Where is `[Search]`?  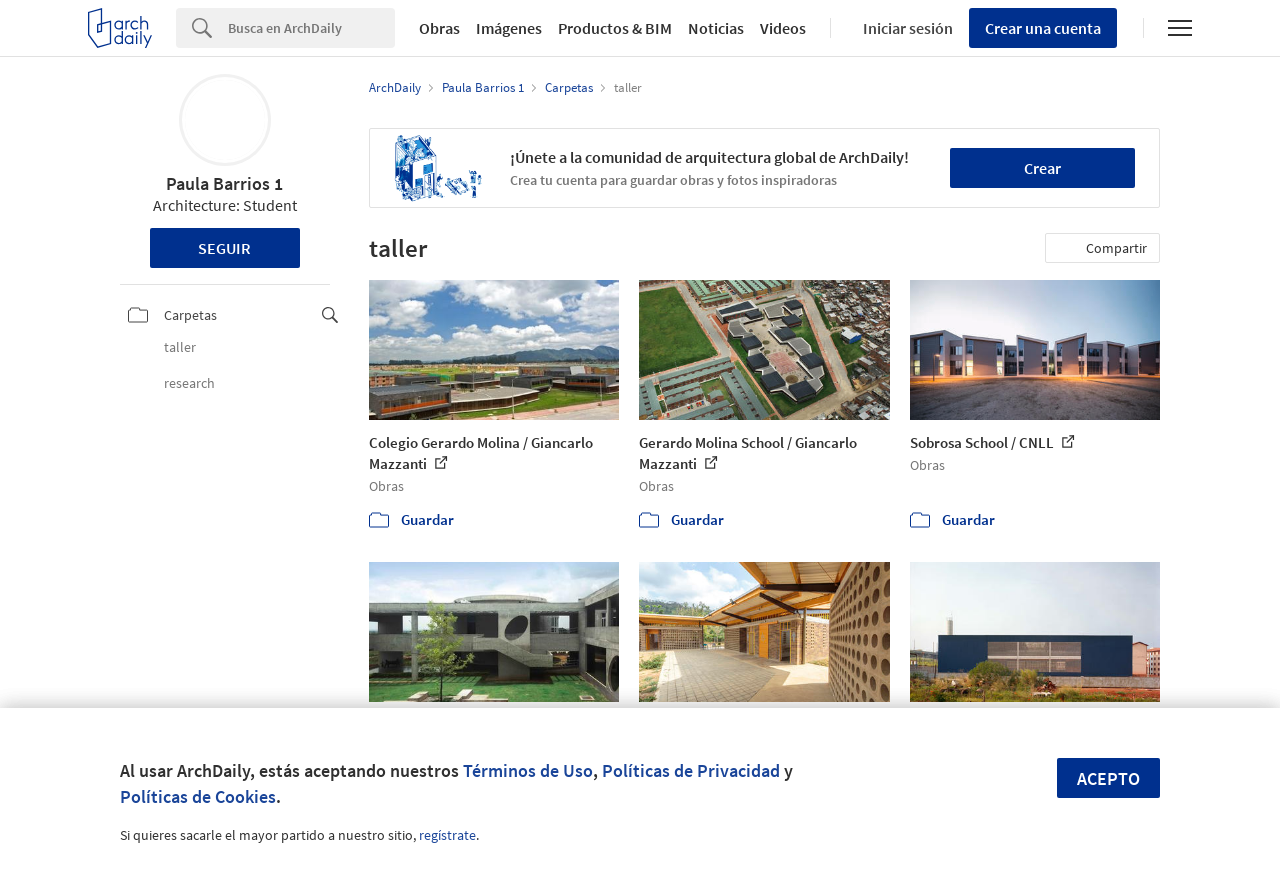
[Search] is located at coordinates (311, 28).